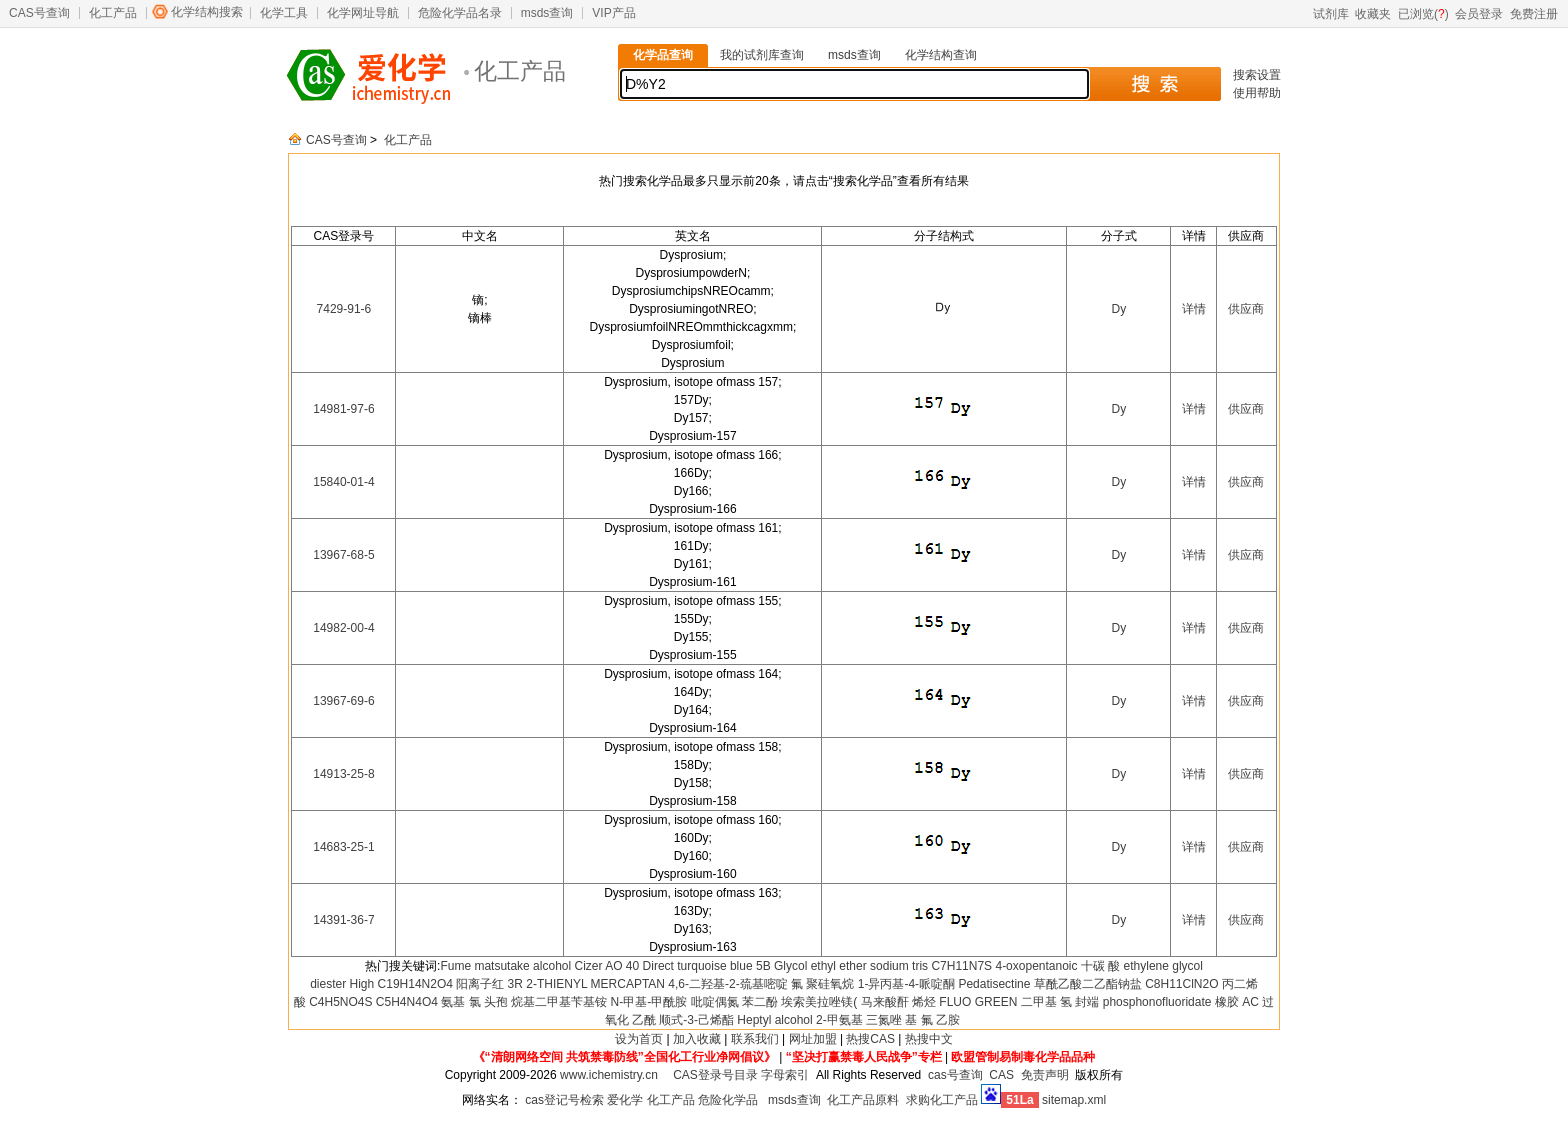 This screenshot has height=1121, width=1568. Describe the element at coordinates (728, 1100) in the screenshot. I see `危险化学品` at that location.